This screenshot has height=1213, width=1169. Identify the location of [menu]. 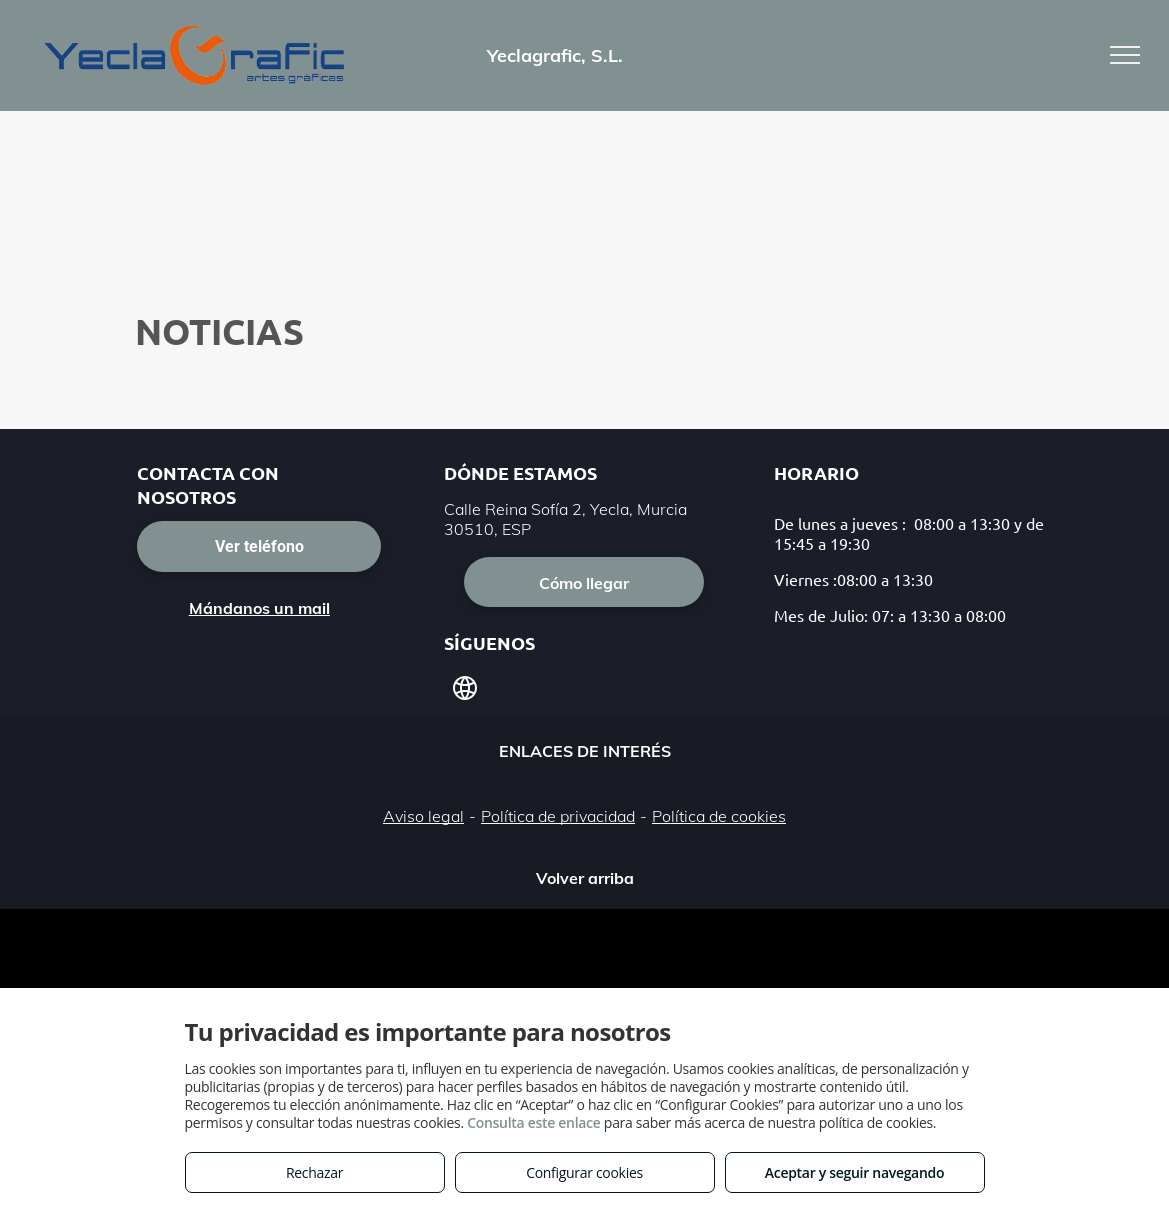
(1125, 55).